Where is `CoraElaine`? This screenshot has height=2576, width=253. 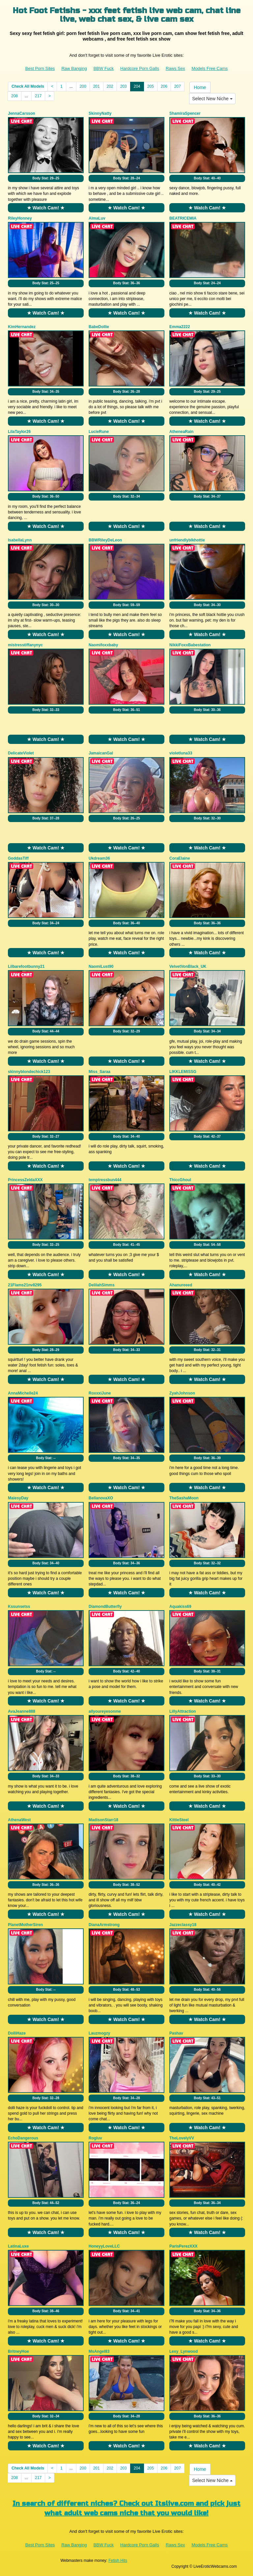 CoraElaine is located at coordinates (179, 858).